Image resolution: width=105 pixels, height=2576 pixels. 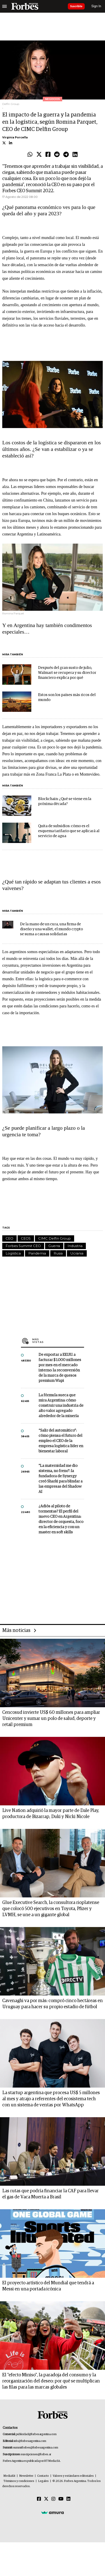 I want to click on Industria, so click(x=75, y=1246).